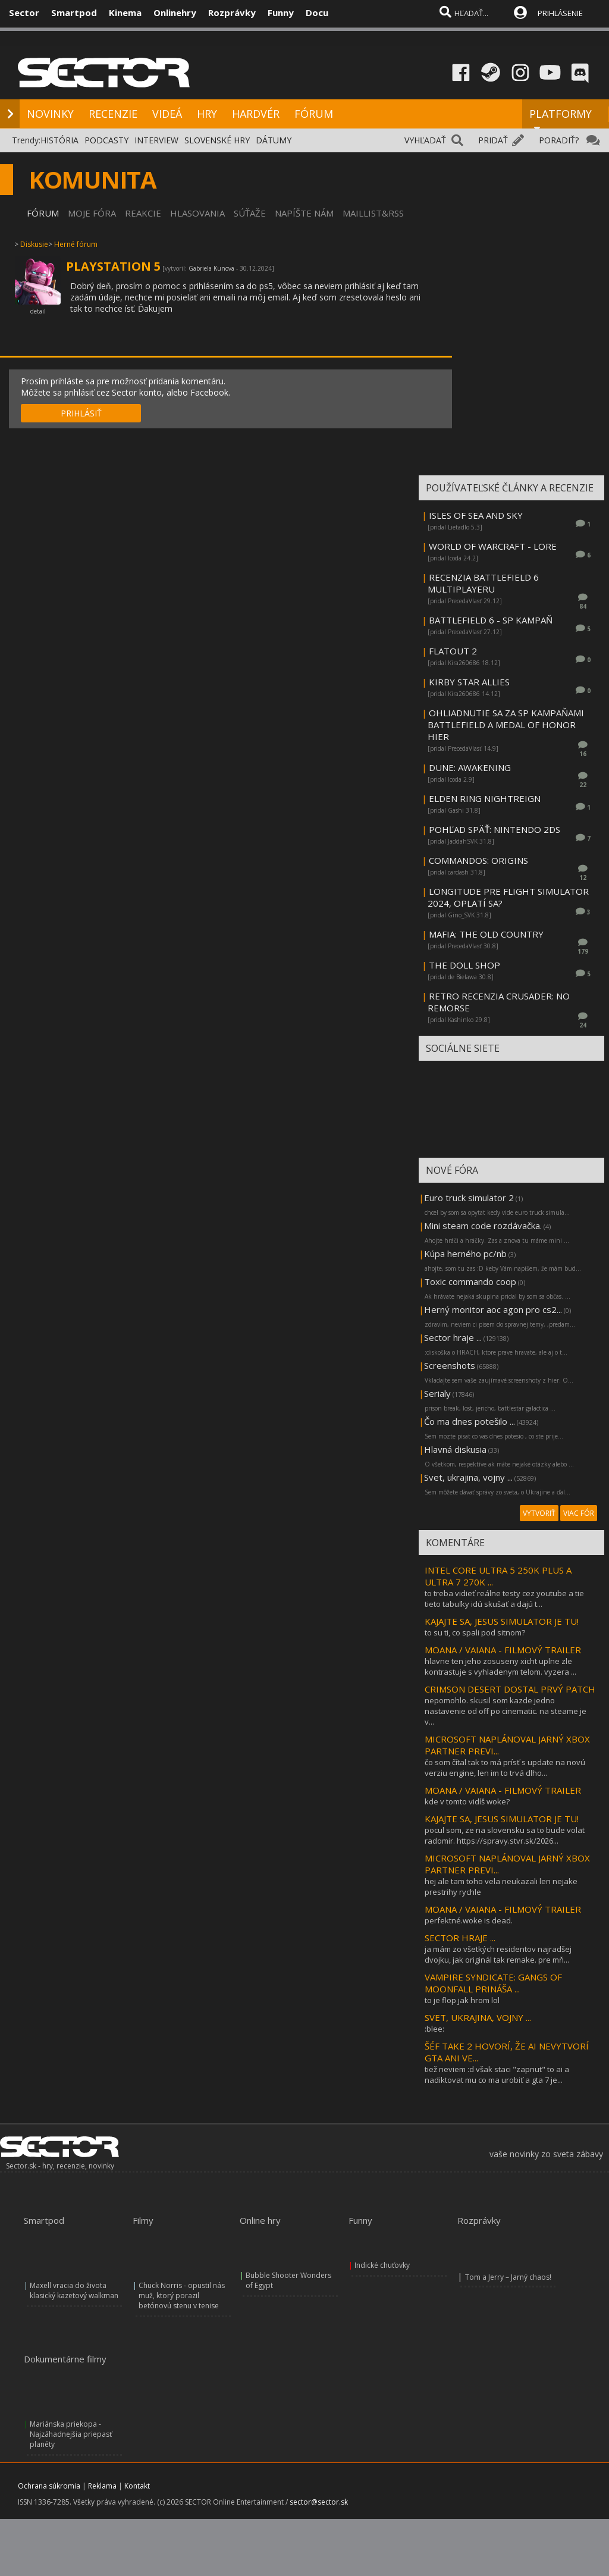 Image resolution: width=609 pixels, height=2576 pixels. I want to click on THE DOLL SHOP, so click(464, 965).